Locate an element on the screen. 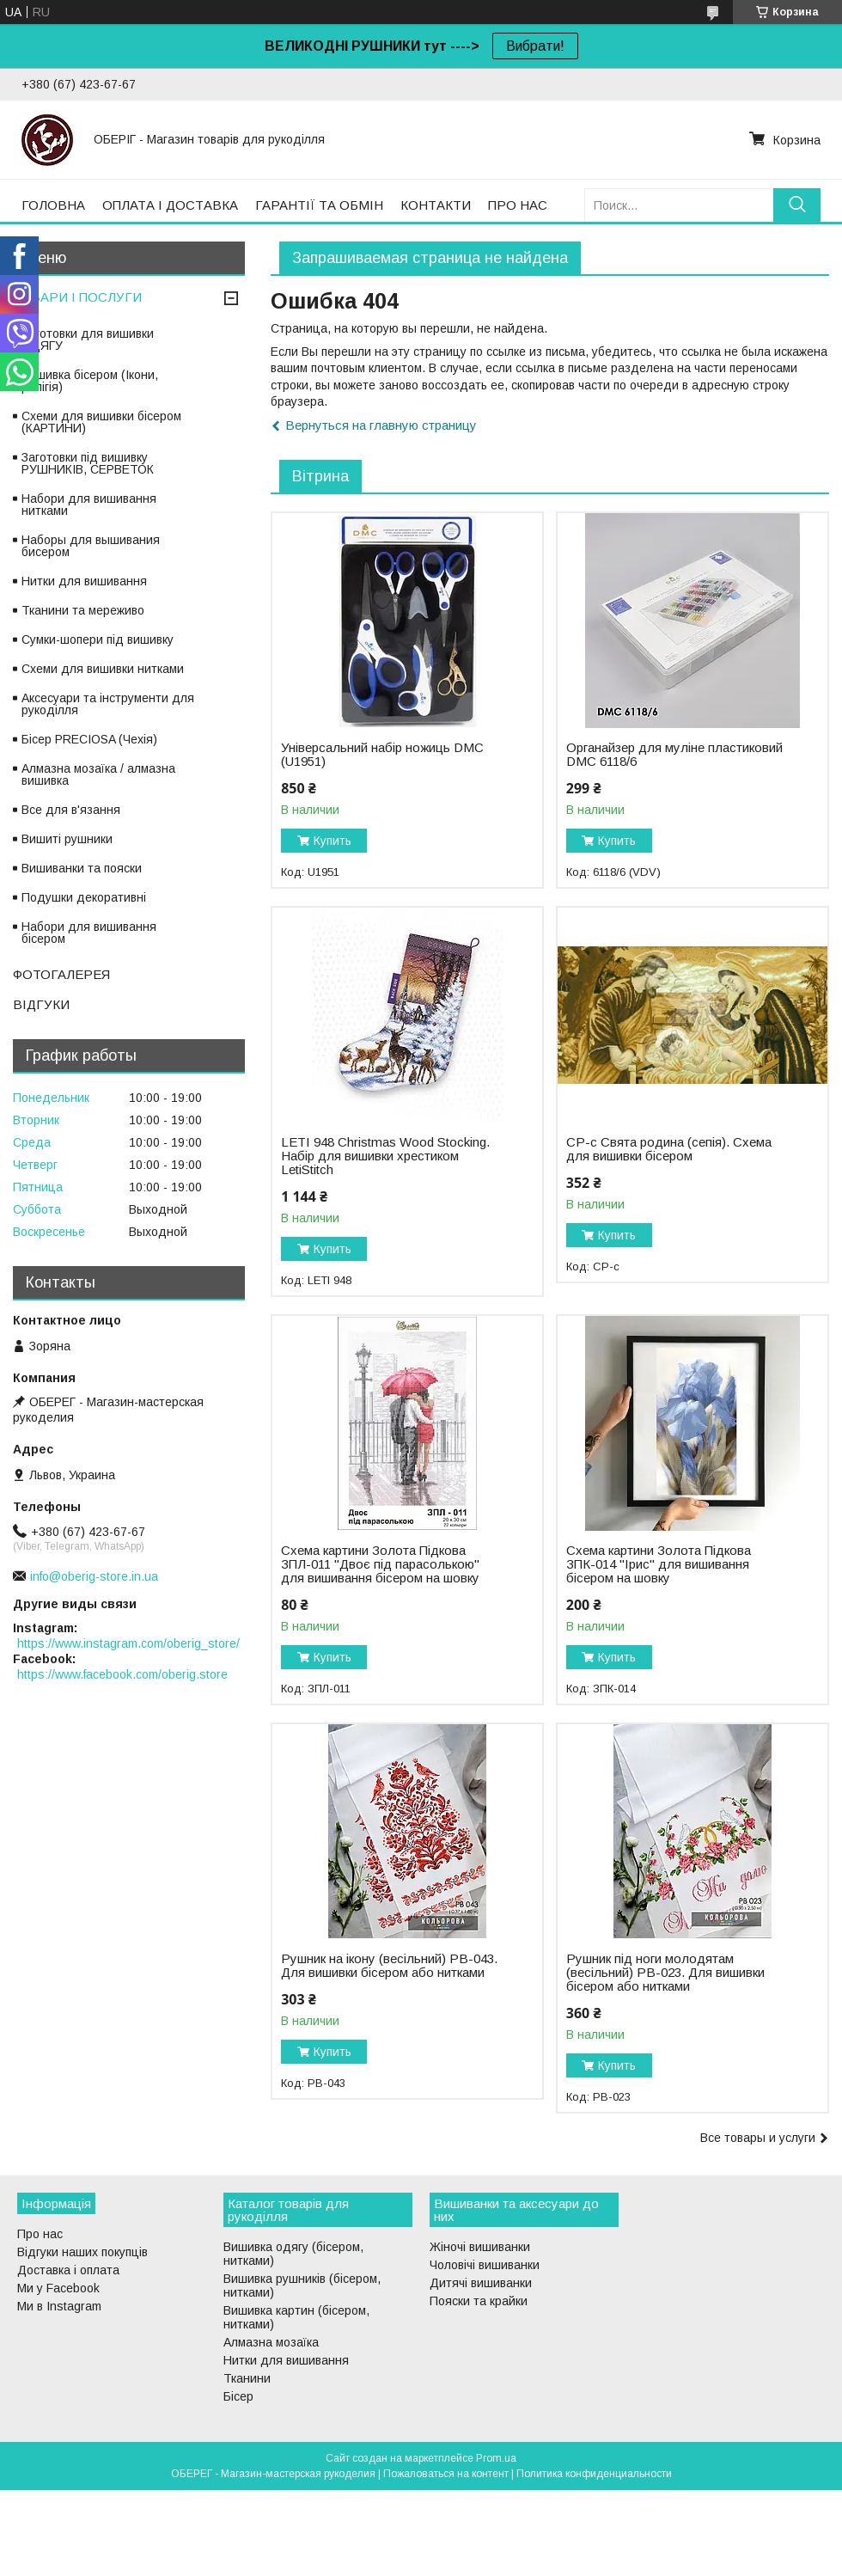 The image size is (842, 2576). Схема картини Золота Підкова ЗПЛ-011 "Двоє під парасолькою" для вишивання бісером на шовку is located at coordinates (380, 1564).